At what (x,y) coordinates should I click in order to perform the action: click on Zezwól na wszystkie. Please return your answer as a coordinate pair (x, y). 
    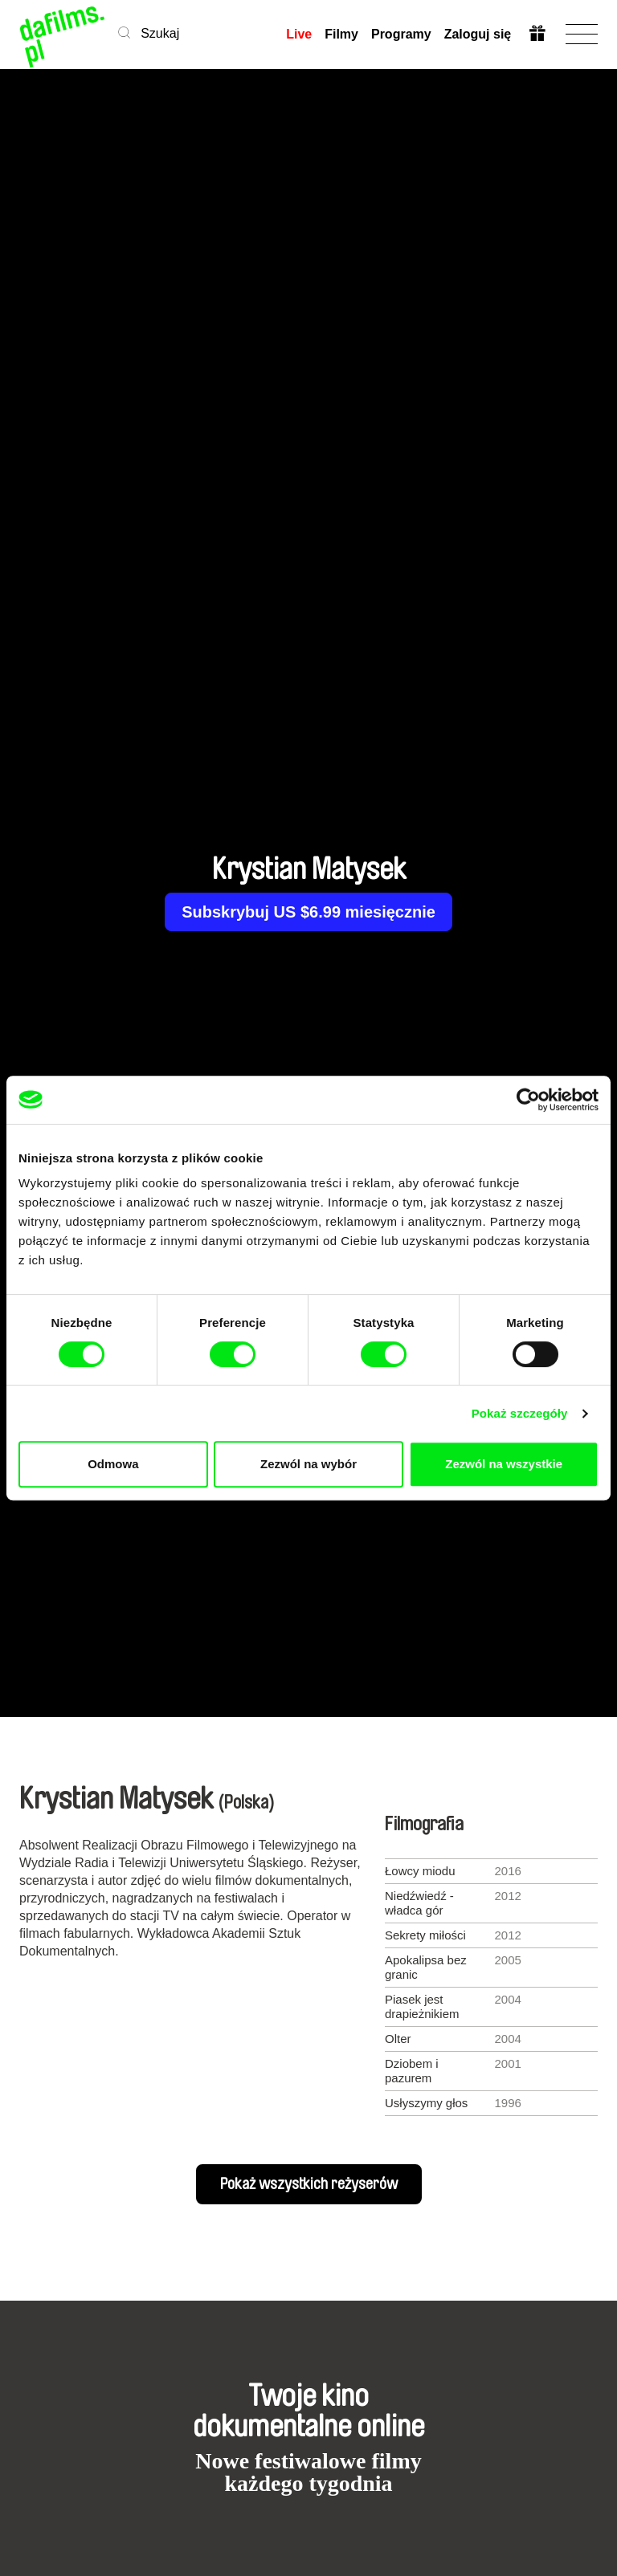
    Looking at the image, I should click on (503, 1464).